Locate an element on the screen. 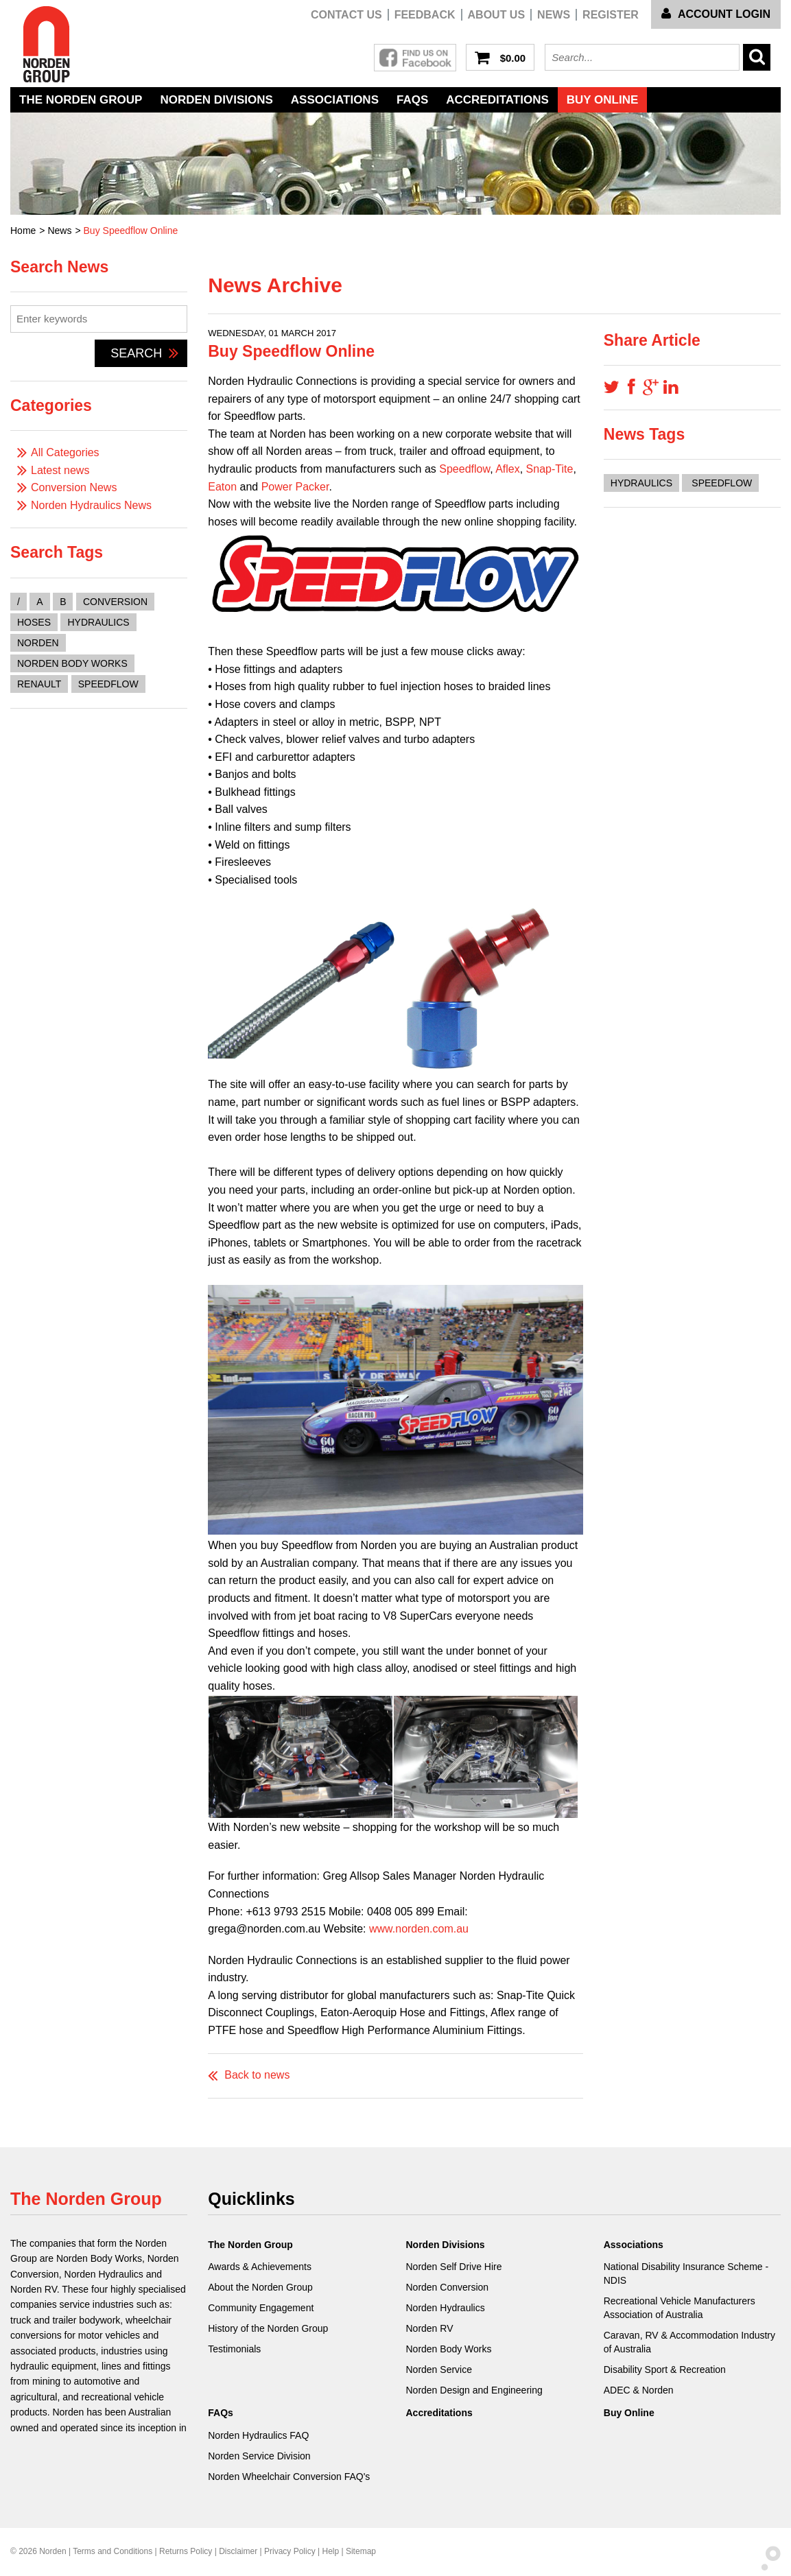 The image size is (791, 2576). The Norden Group is located at coordinates (80, 99).